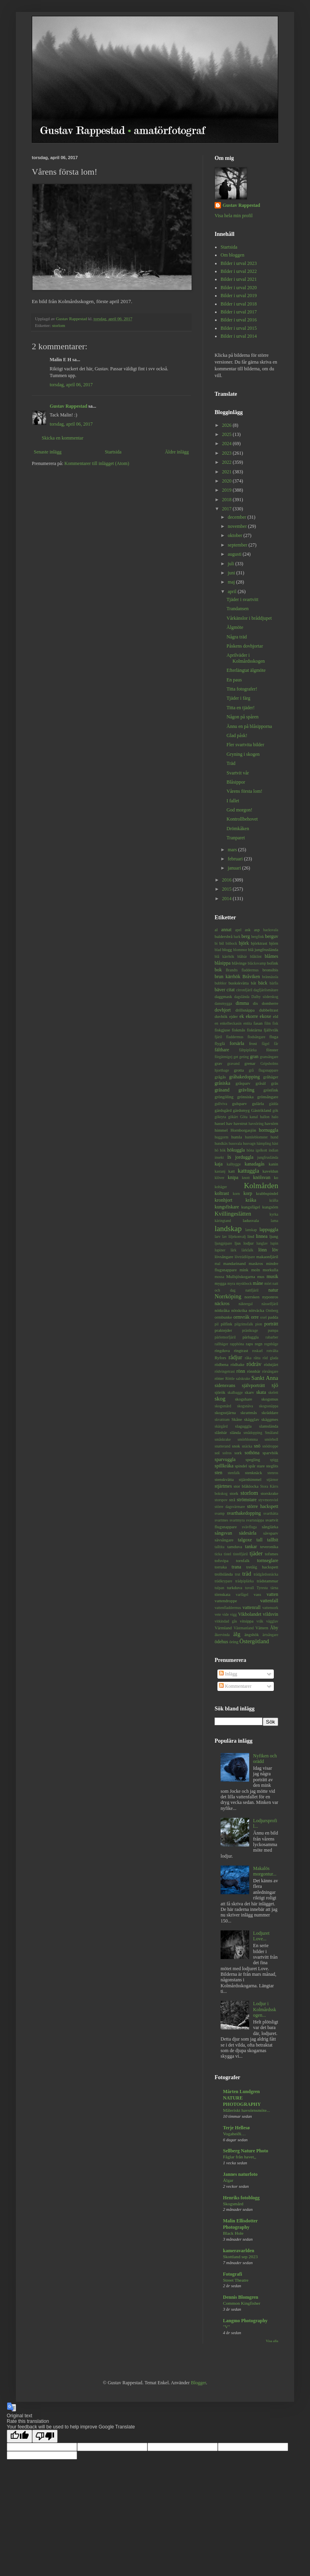 The image size is (310, 2576). What do you see at coordinates (228, 1607) in the screenshot?
I see `vattenfladdermus` at bounding box center [228, 1607].